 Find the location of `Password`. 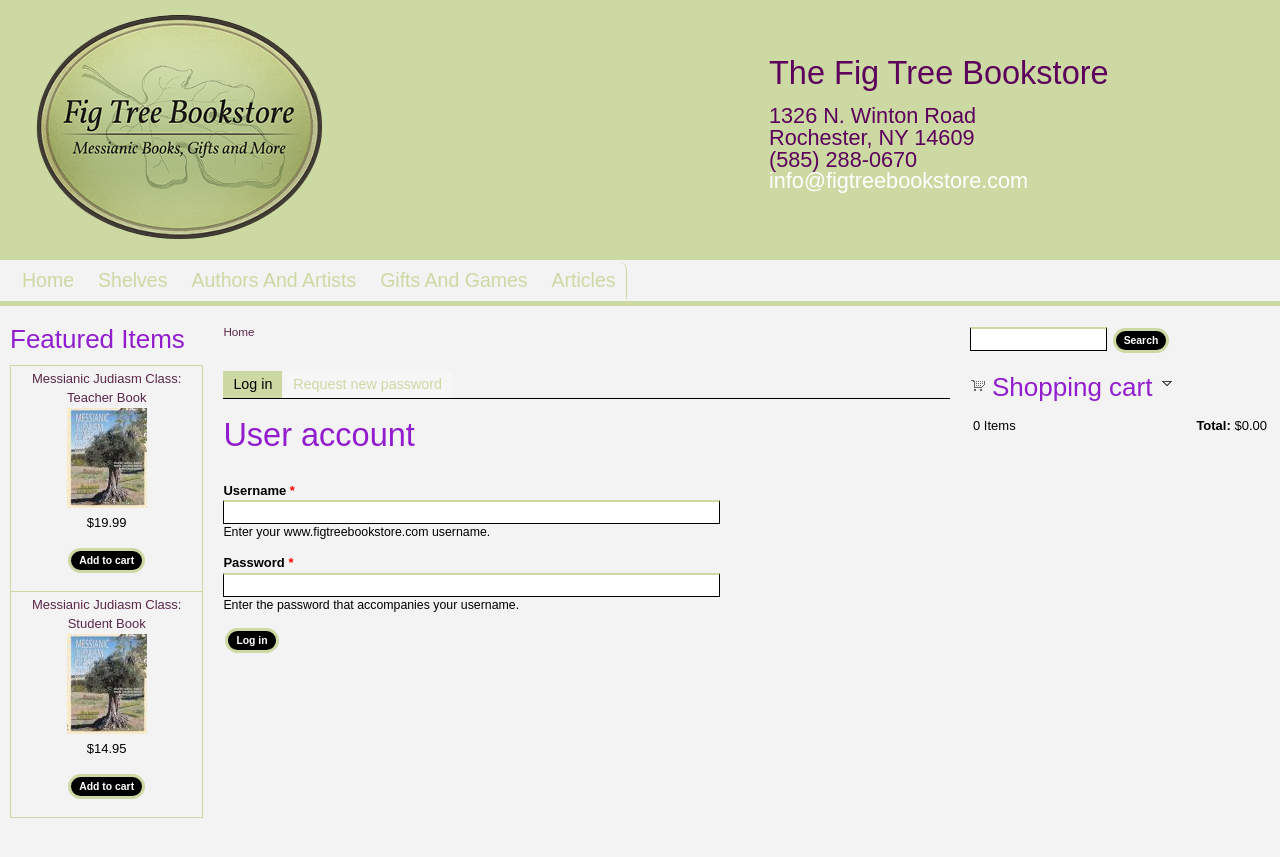

Password is located at coordinates (258, 562).